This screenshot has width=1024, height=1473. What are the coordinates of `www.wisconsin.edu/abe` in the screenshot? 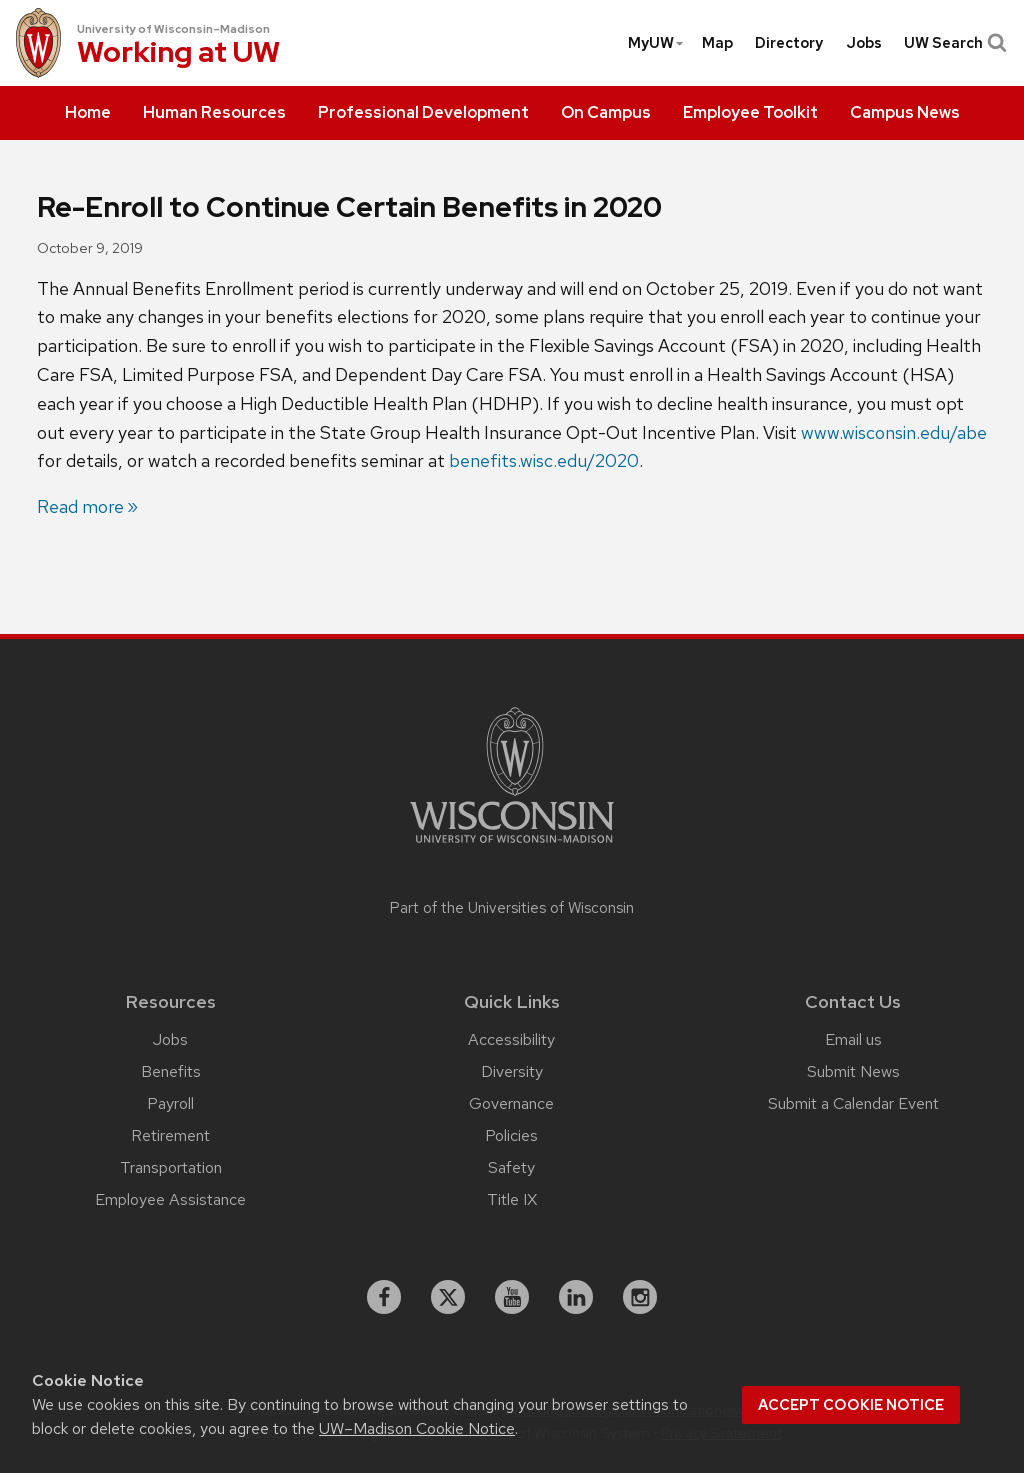 It's located at (894, 432).